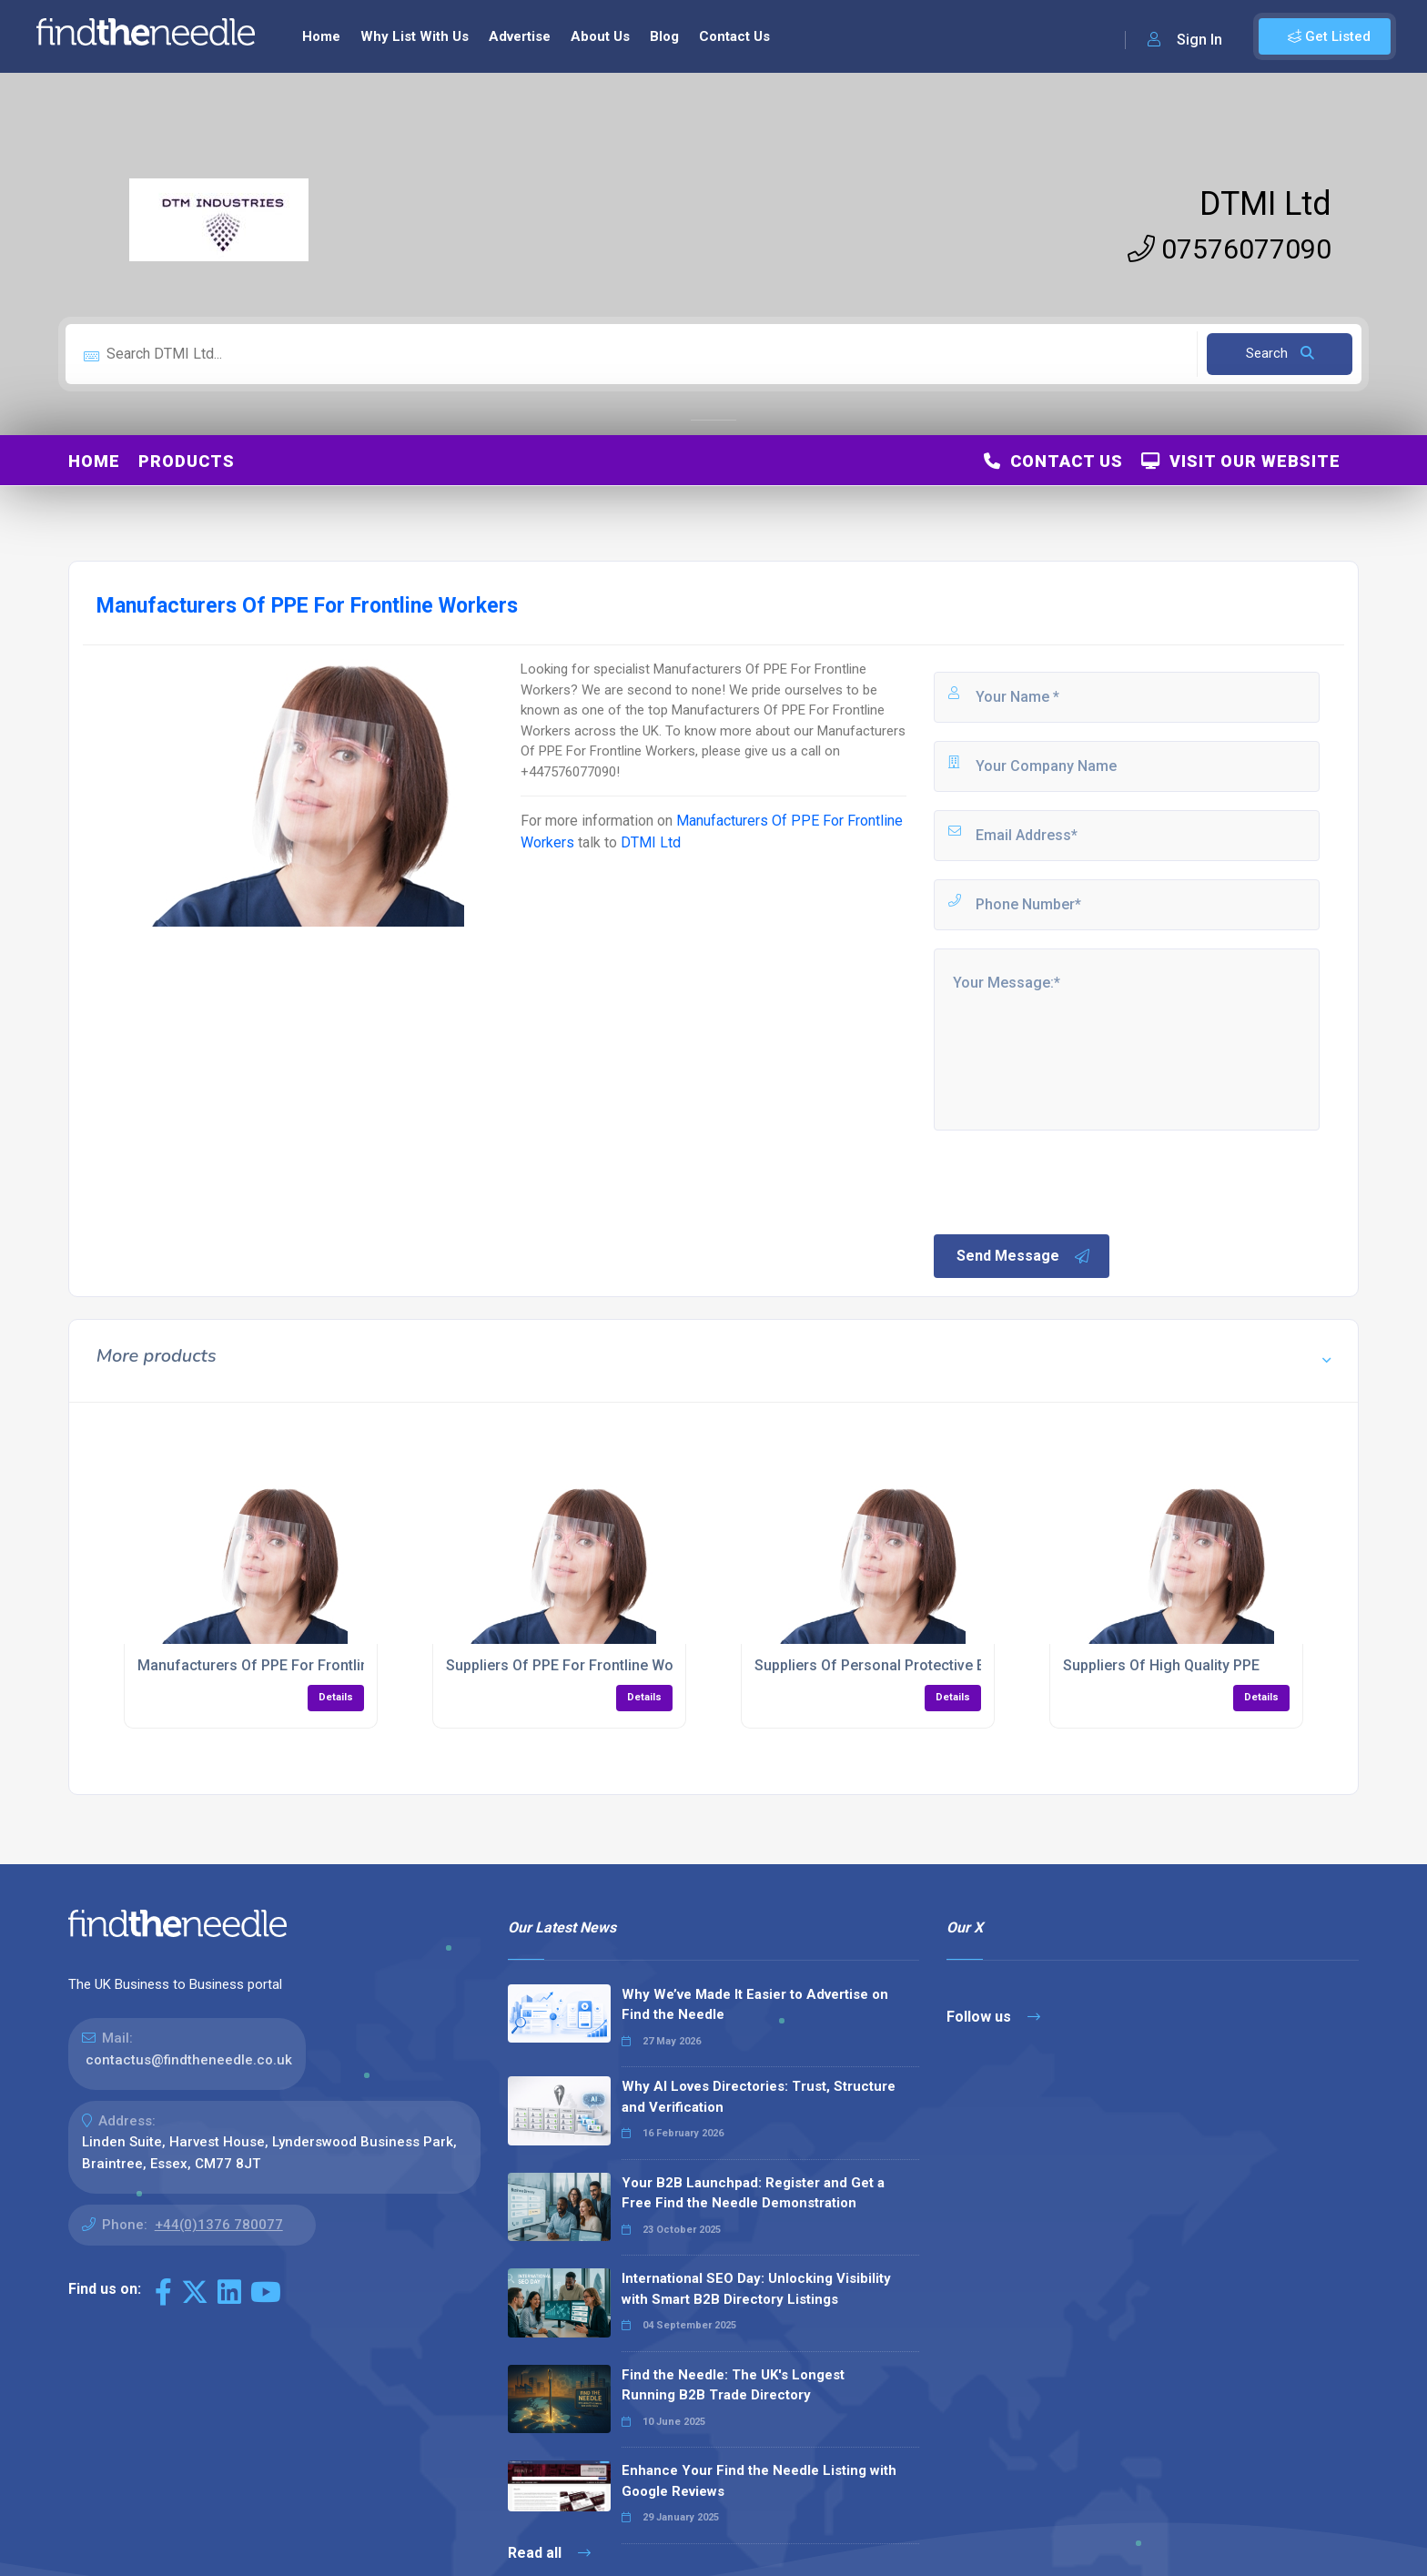  What do you see at coordinates (1023, 1256) in the screenshot?
I see `Send Message` at bounding box center [1023, 1256].